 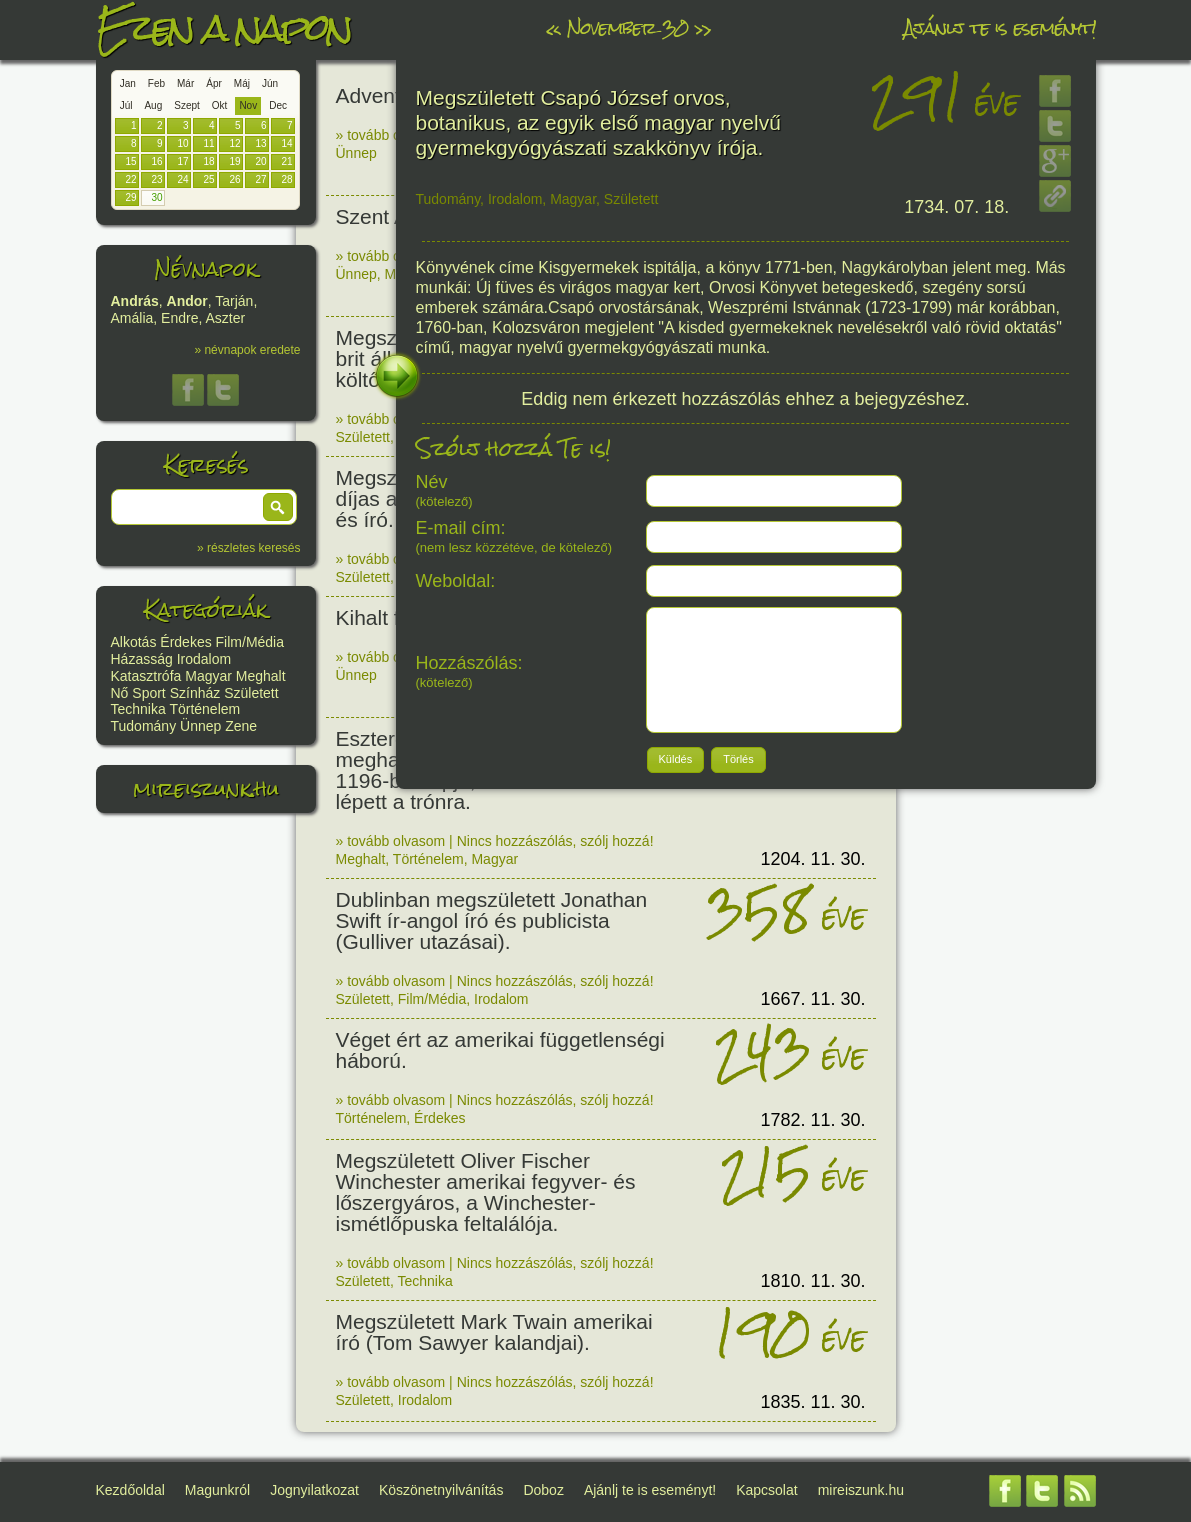 I want to click on Alkotás, so click(x=134, y=642).